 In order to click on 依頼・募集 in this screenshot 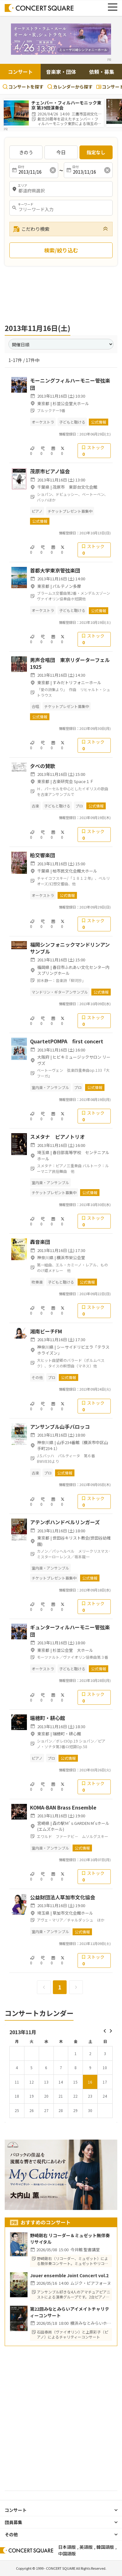, I will do `click(101, 71)`.